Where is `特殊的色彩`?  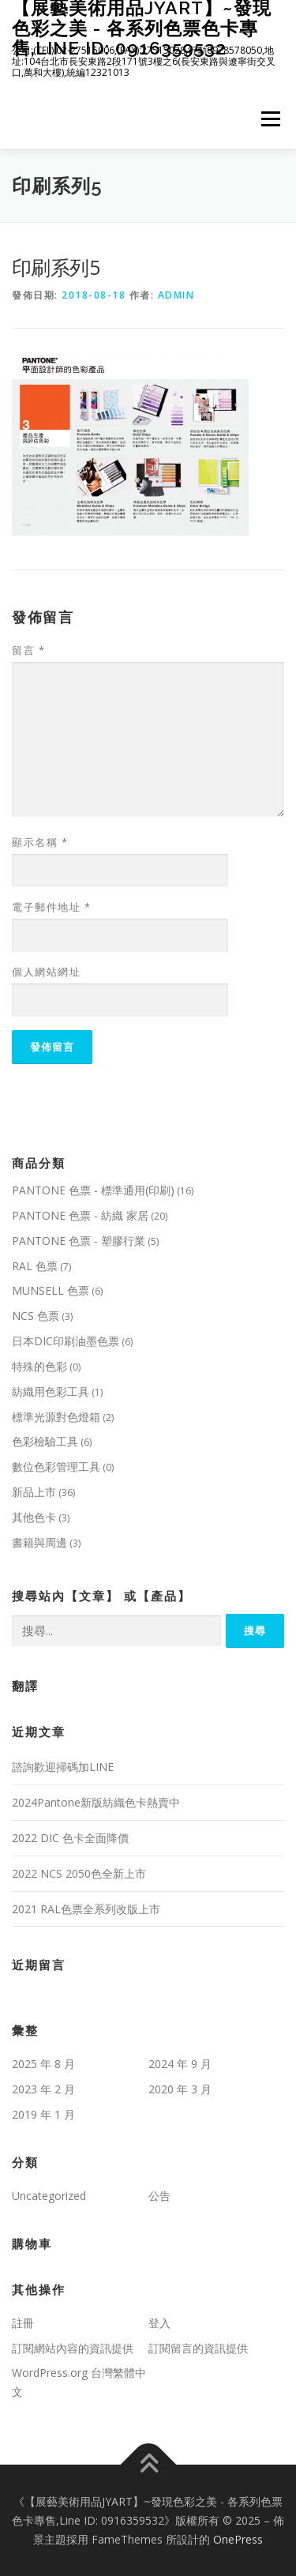 特殊的色彩 is located at coordinates (39, 1366).